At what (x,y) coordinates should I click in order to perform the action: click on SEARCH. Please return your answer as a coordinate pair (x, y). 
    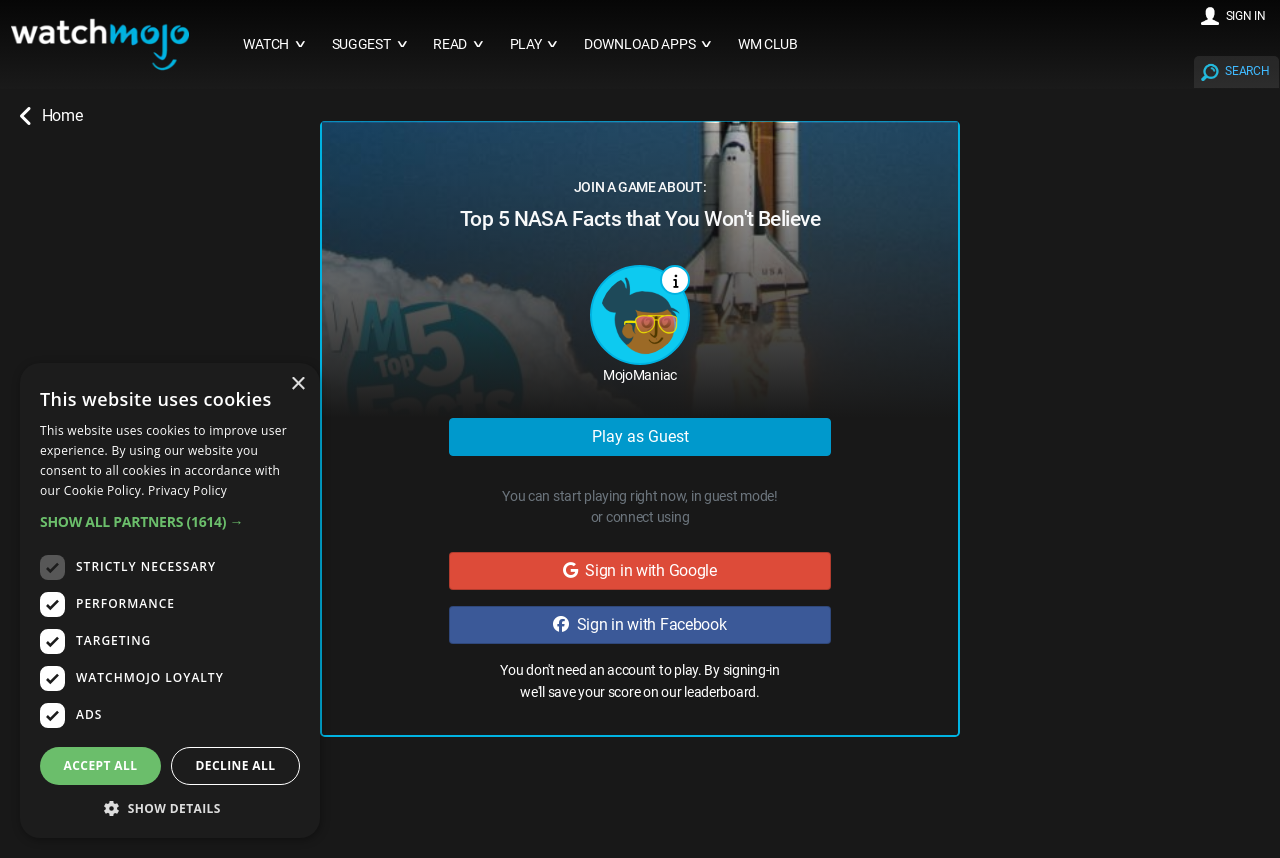
    Looking at the image, I should click on (1247, 71).